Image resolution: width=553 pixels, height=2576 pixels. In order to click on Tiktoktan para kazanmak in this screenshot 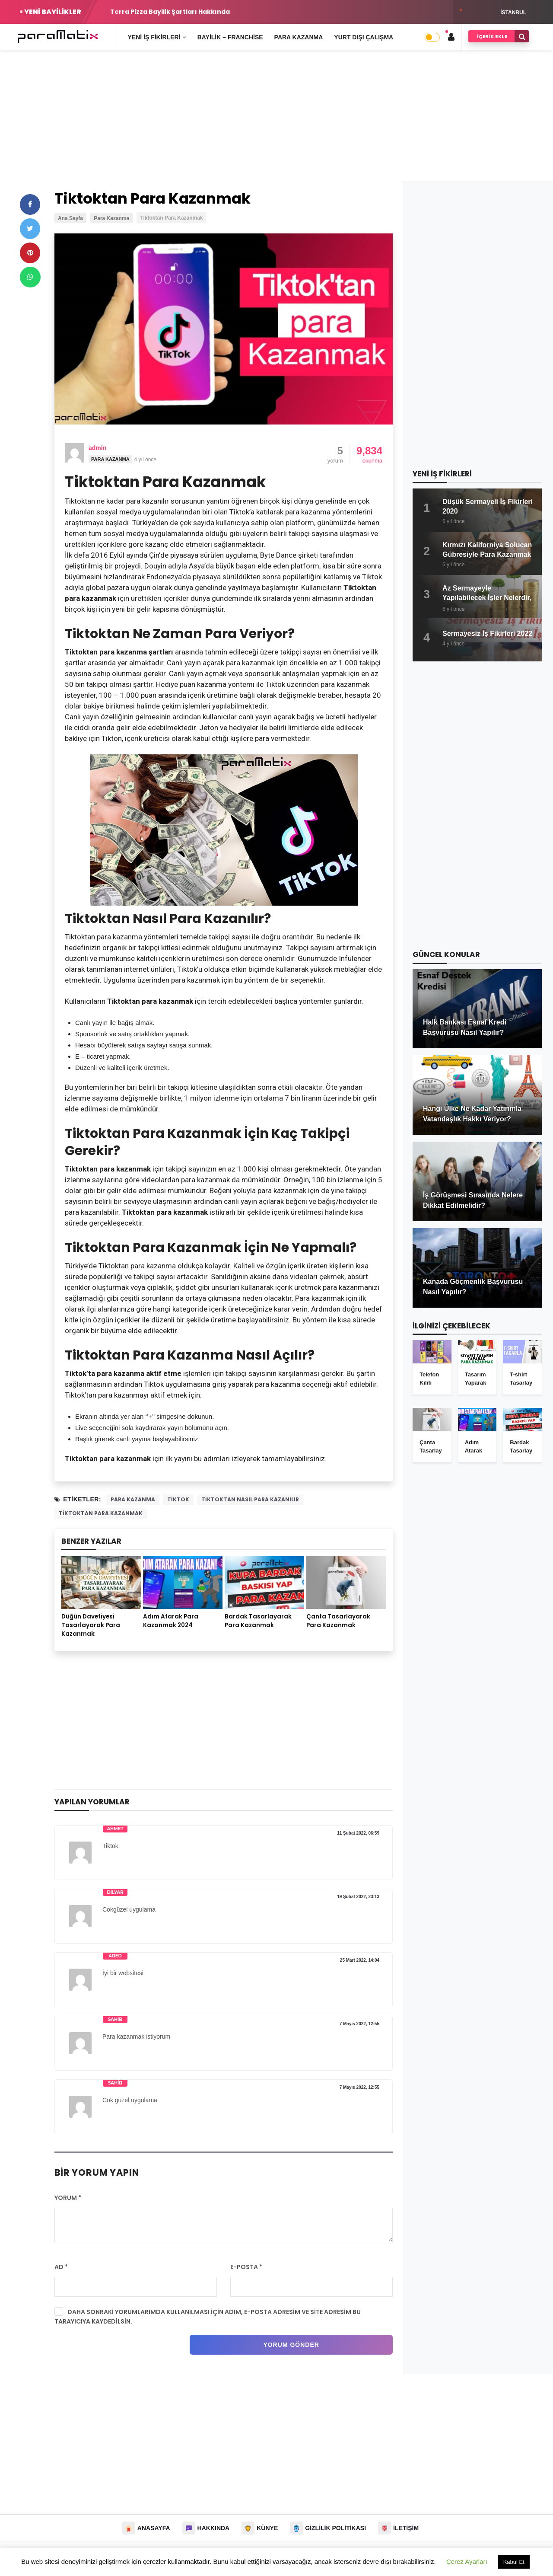, I will do `click(101, 1513)`.